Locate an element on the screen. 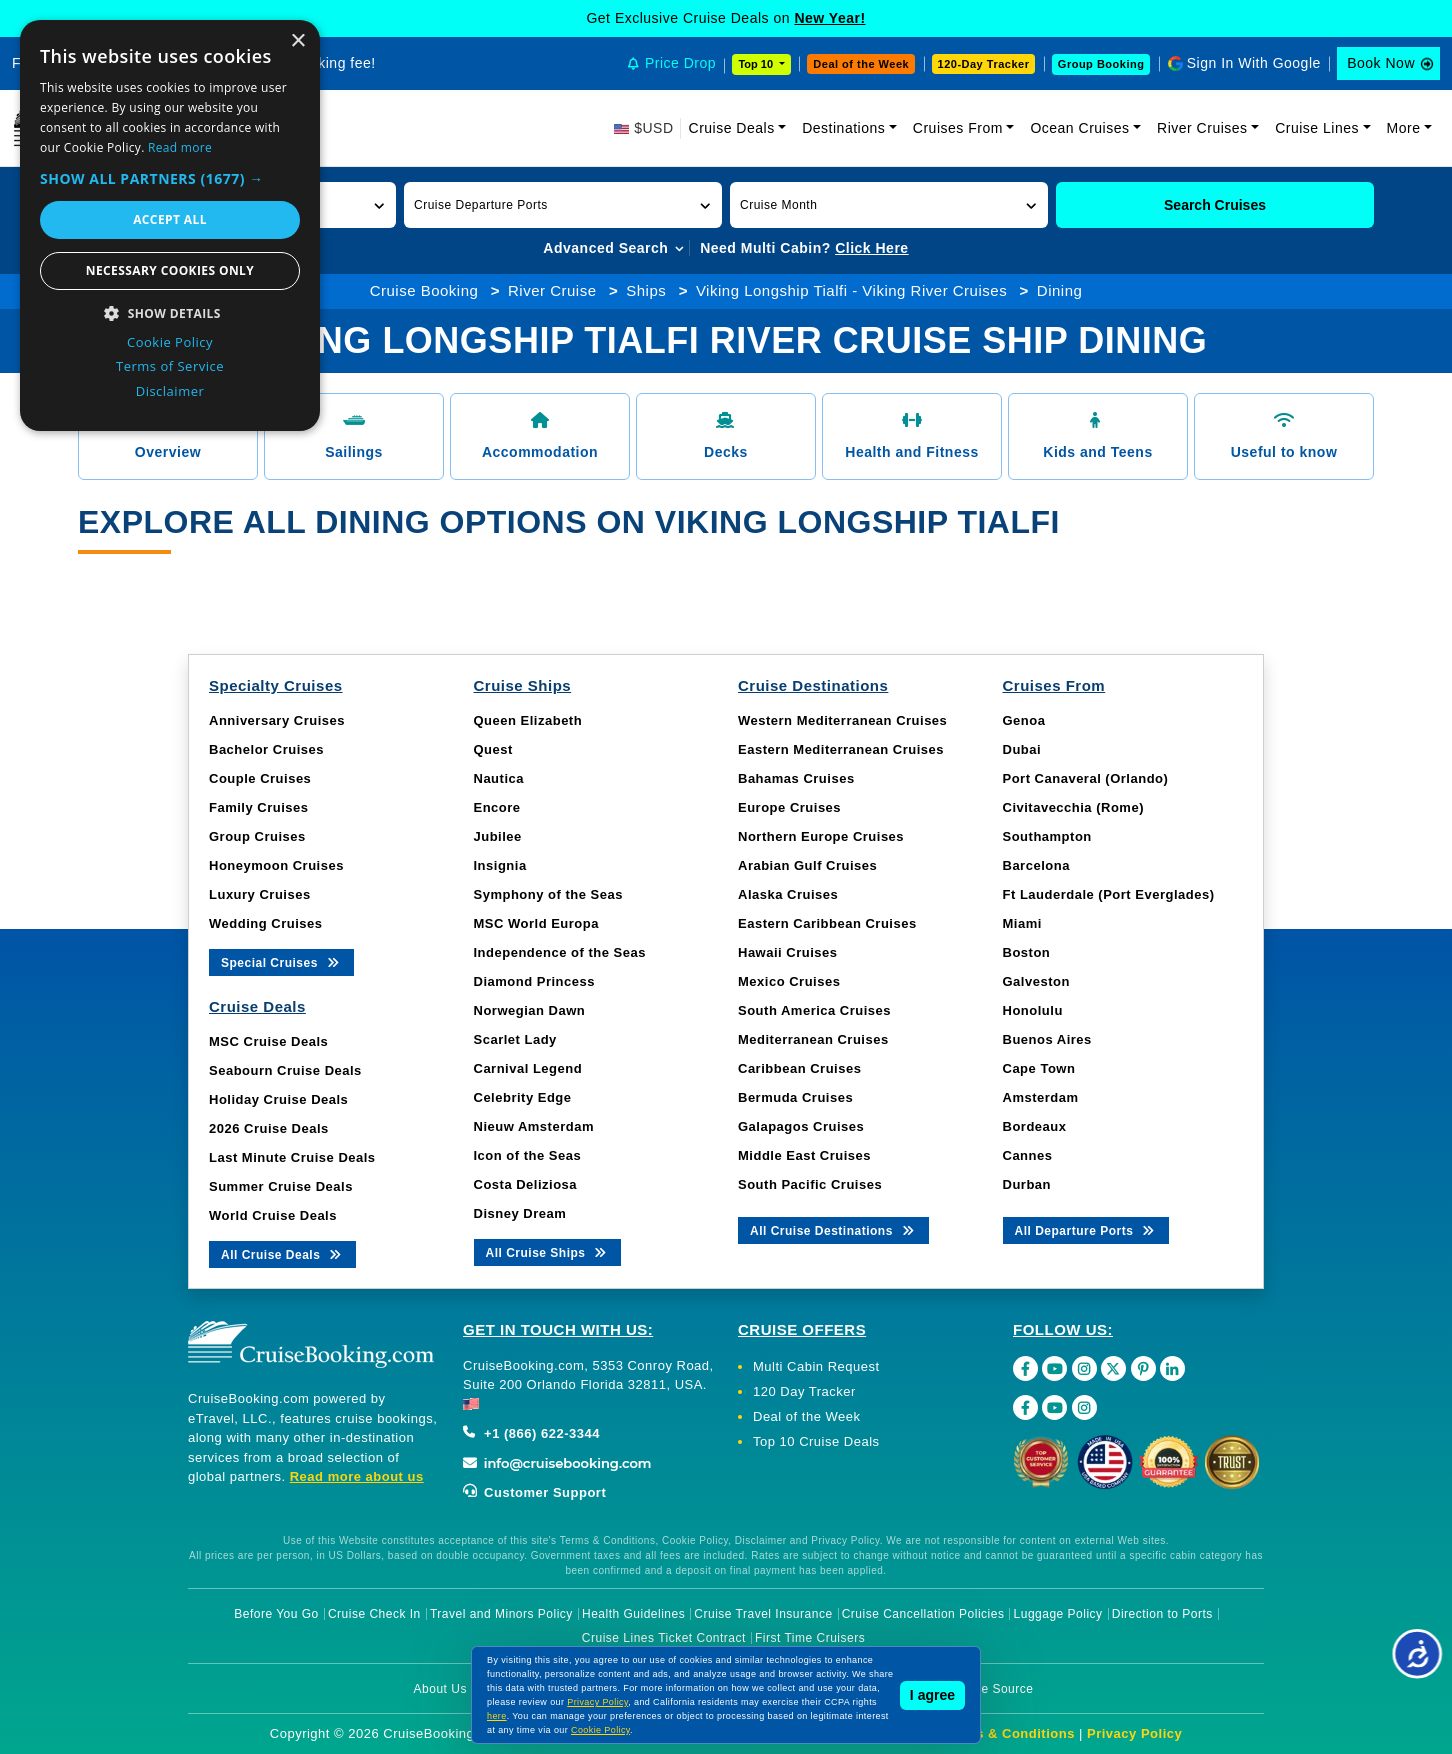  Mediterranean Cruises is located at coordinates (813, 1039).